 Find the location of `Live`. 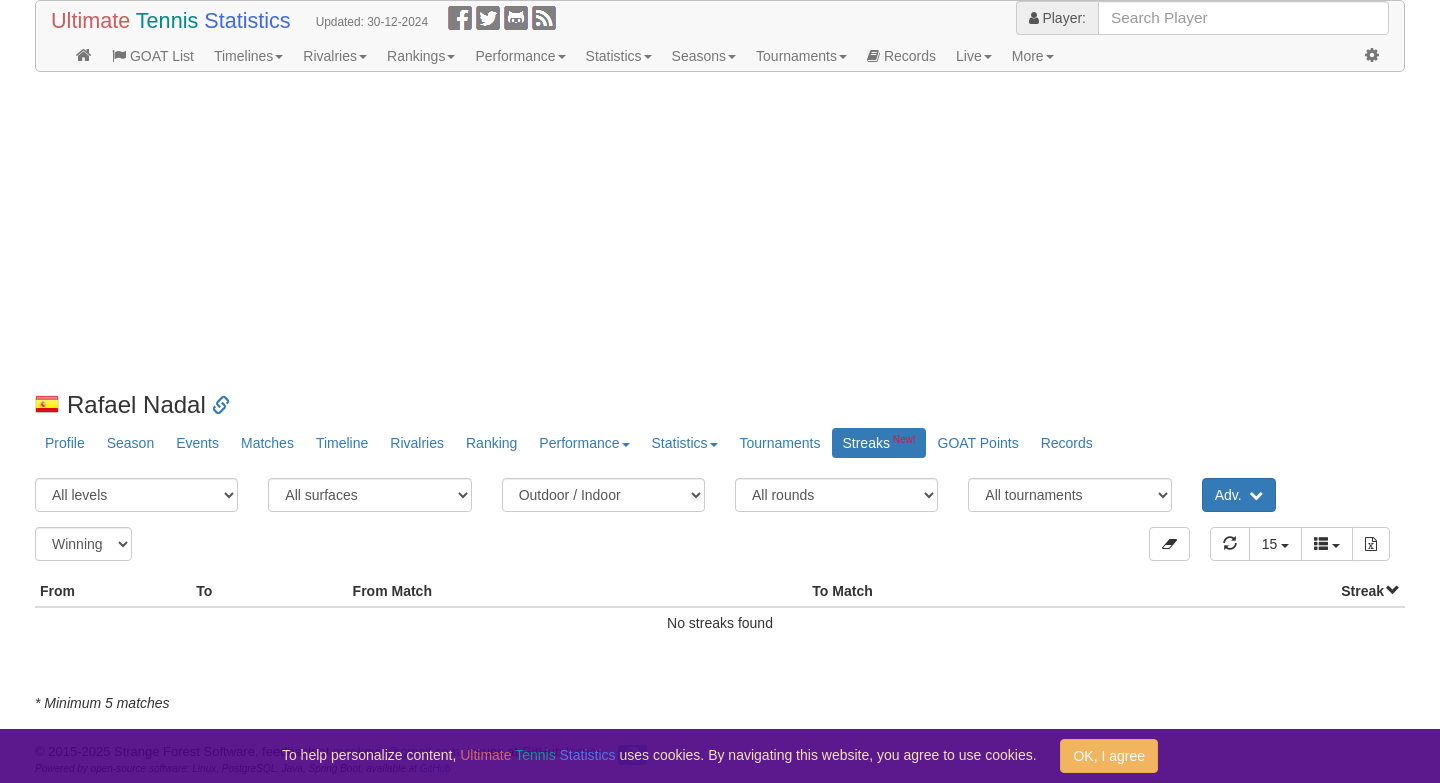

Live is located at coordinates (974, 56).